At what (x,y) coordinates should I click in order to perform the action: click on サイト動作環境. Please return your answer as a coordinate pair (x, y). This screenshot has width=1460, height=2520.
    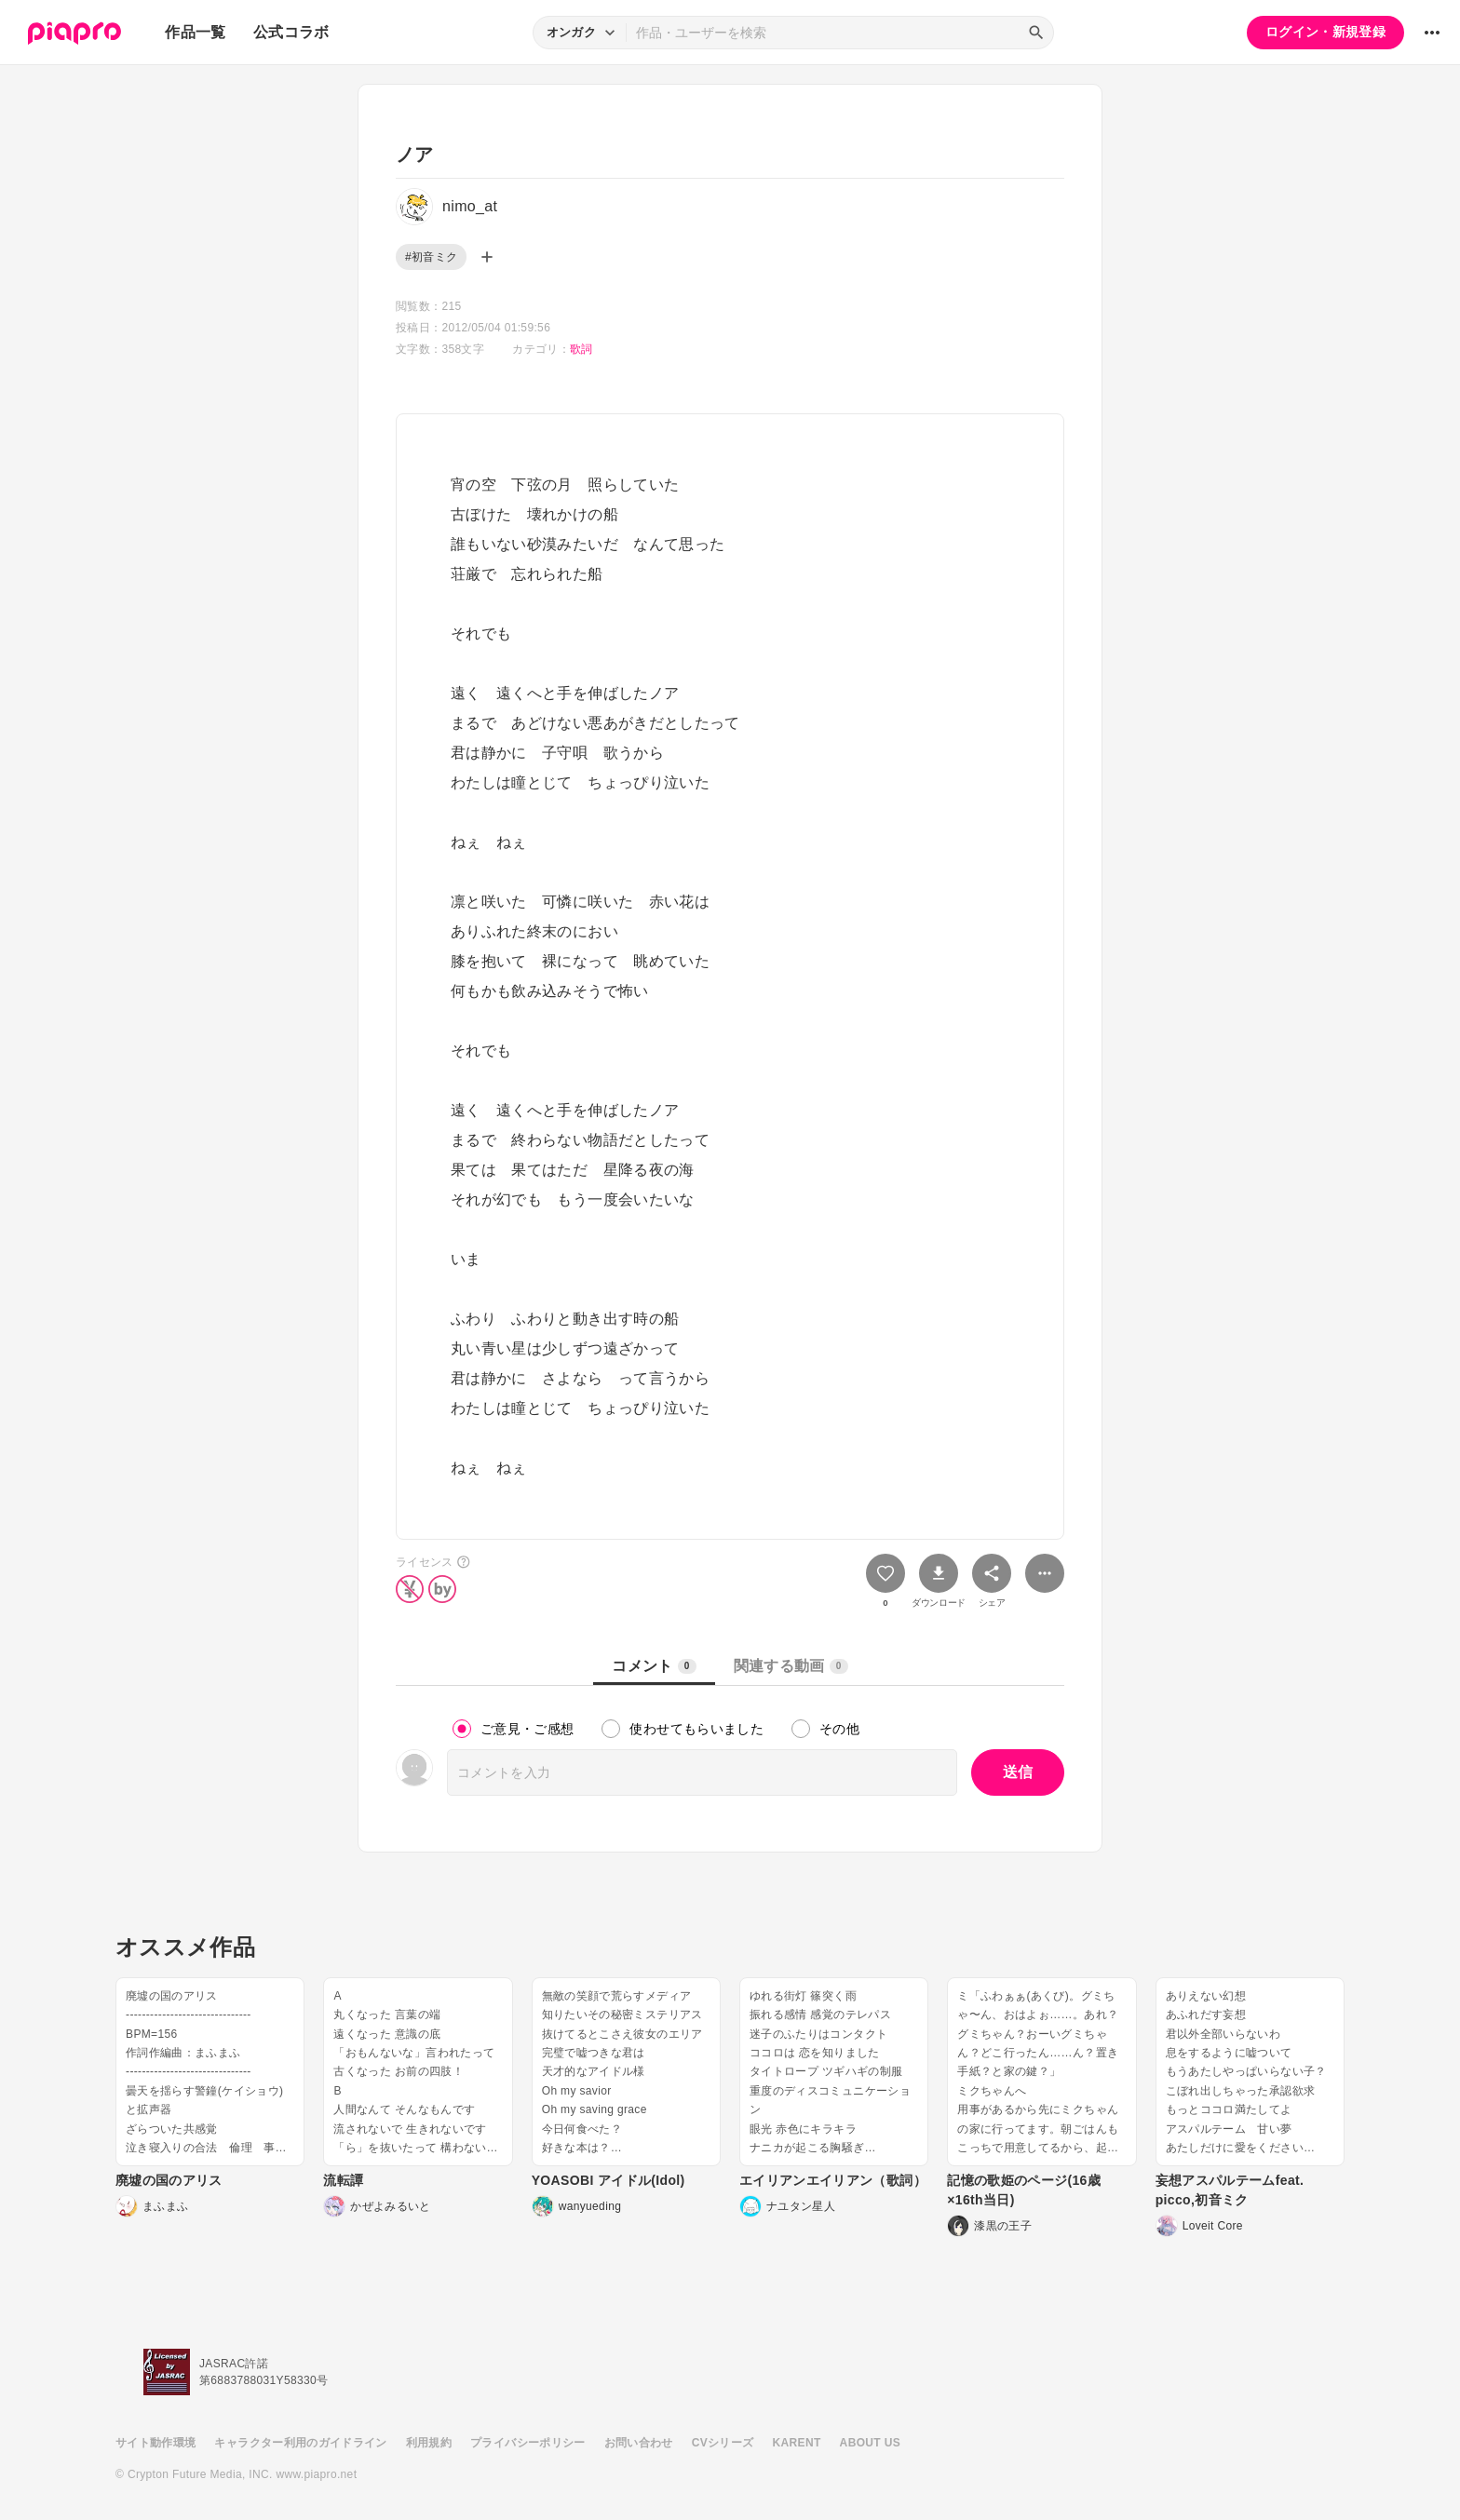
    Looking at the image, I should click on (155, 2442).